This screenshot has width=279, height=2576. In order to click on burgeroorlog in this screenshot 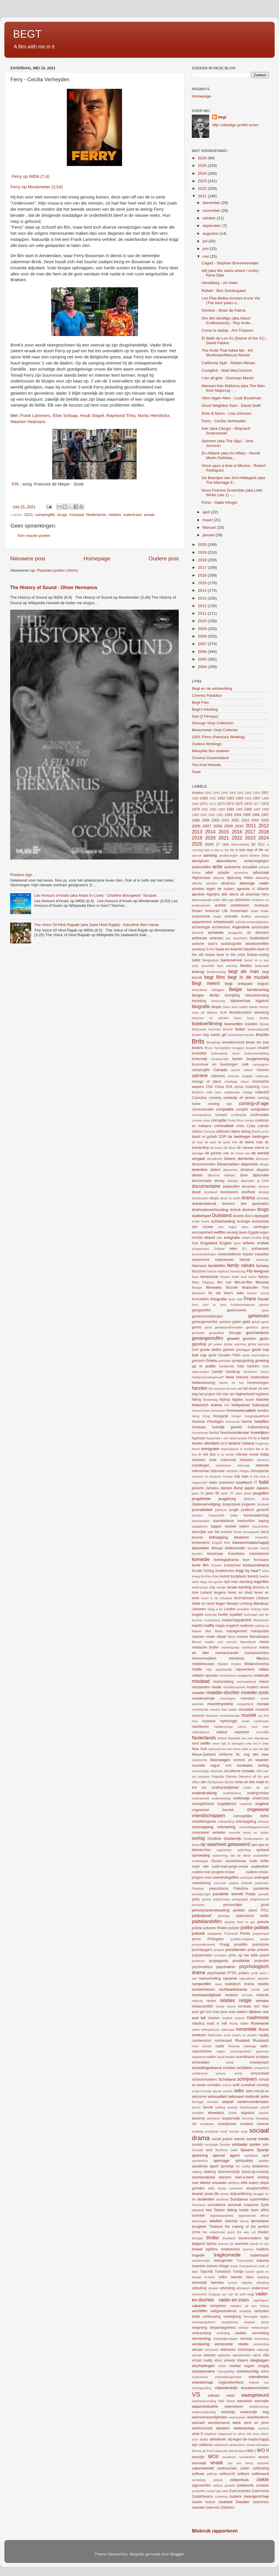, I will do `click(257, 1059)`.